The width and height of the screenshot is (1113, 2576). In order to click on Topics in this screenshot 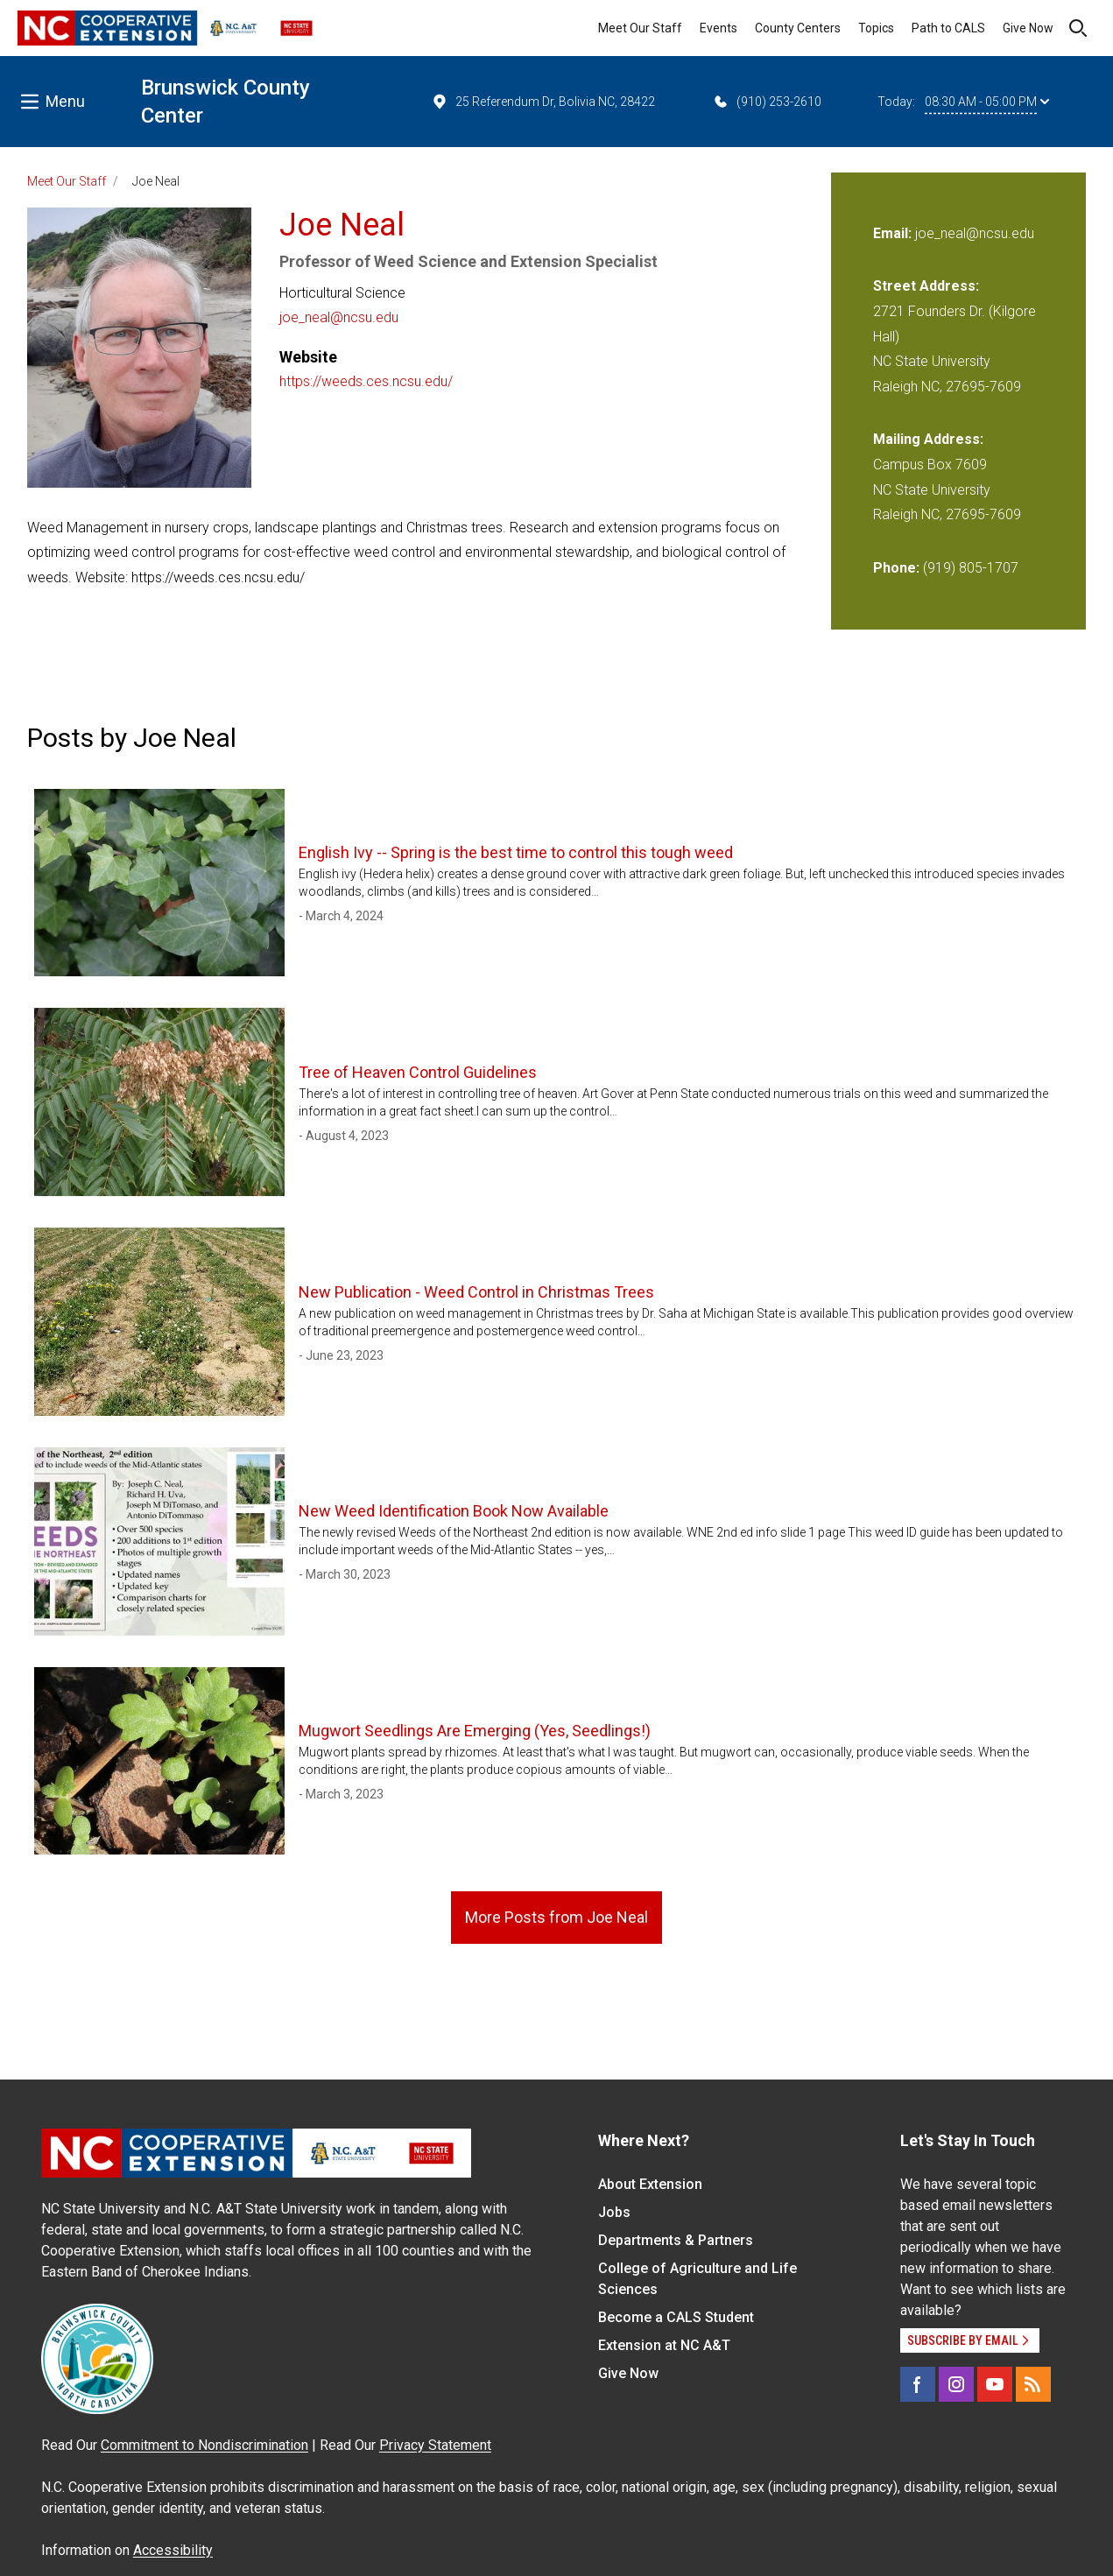, I will do `click(876, 28)`.